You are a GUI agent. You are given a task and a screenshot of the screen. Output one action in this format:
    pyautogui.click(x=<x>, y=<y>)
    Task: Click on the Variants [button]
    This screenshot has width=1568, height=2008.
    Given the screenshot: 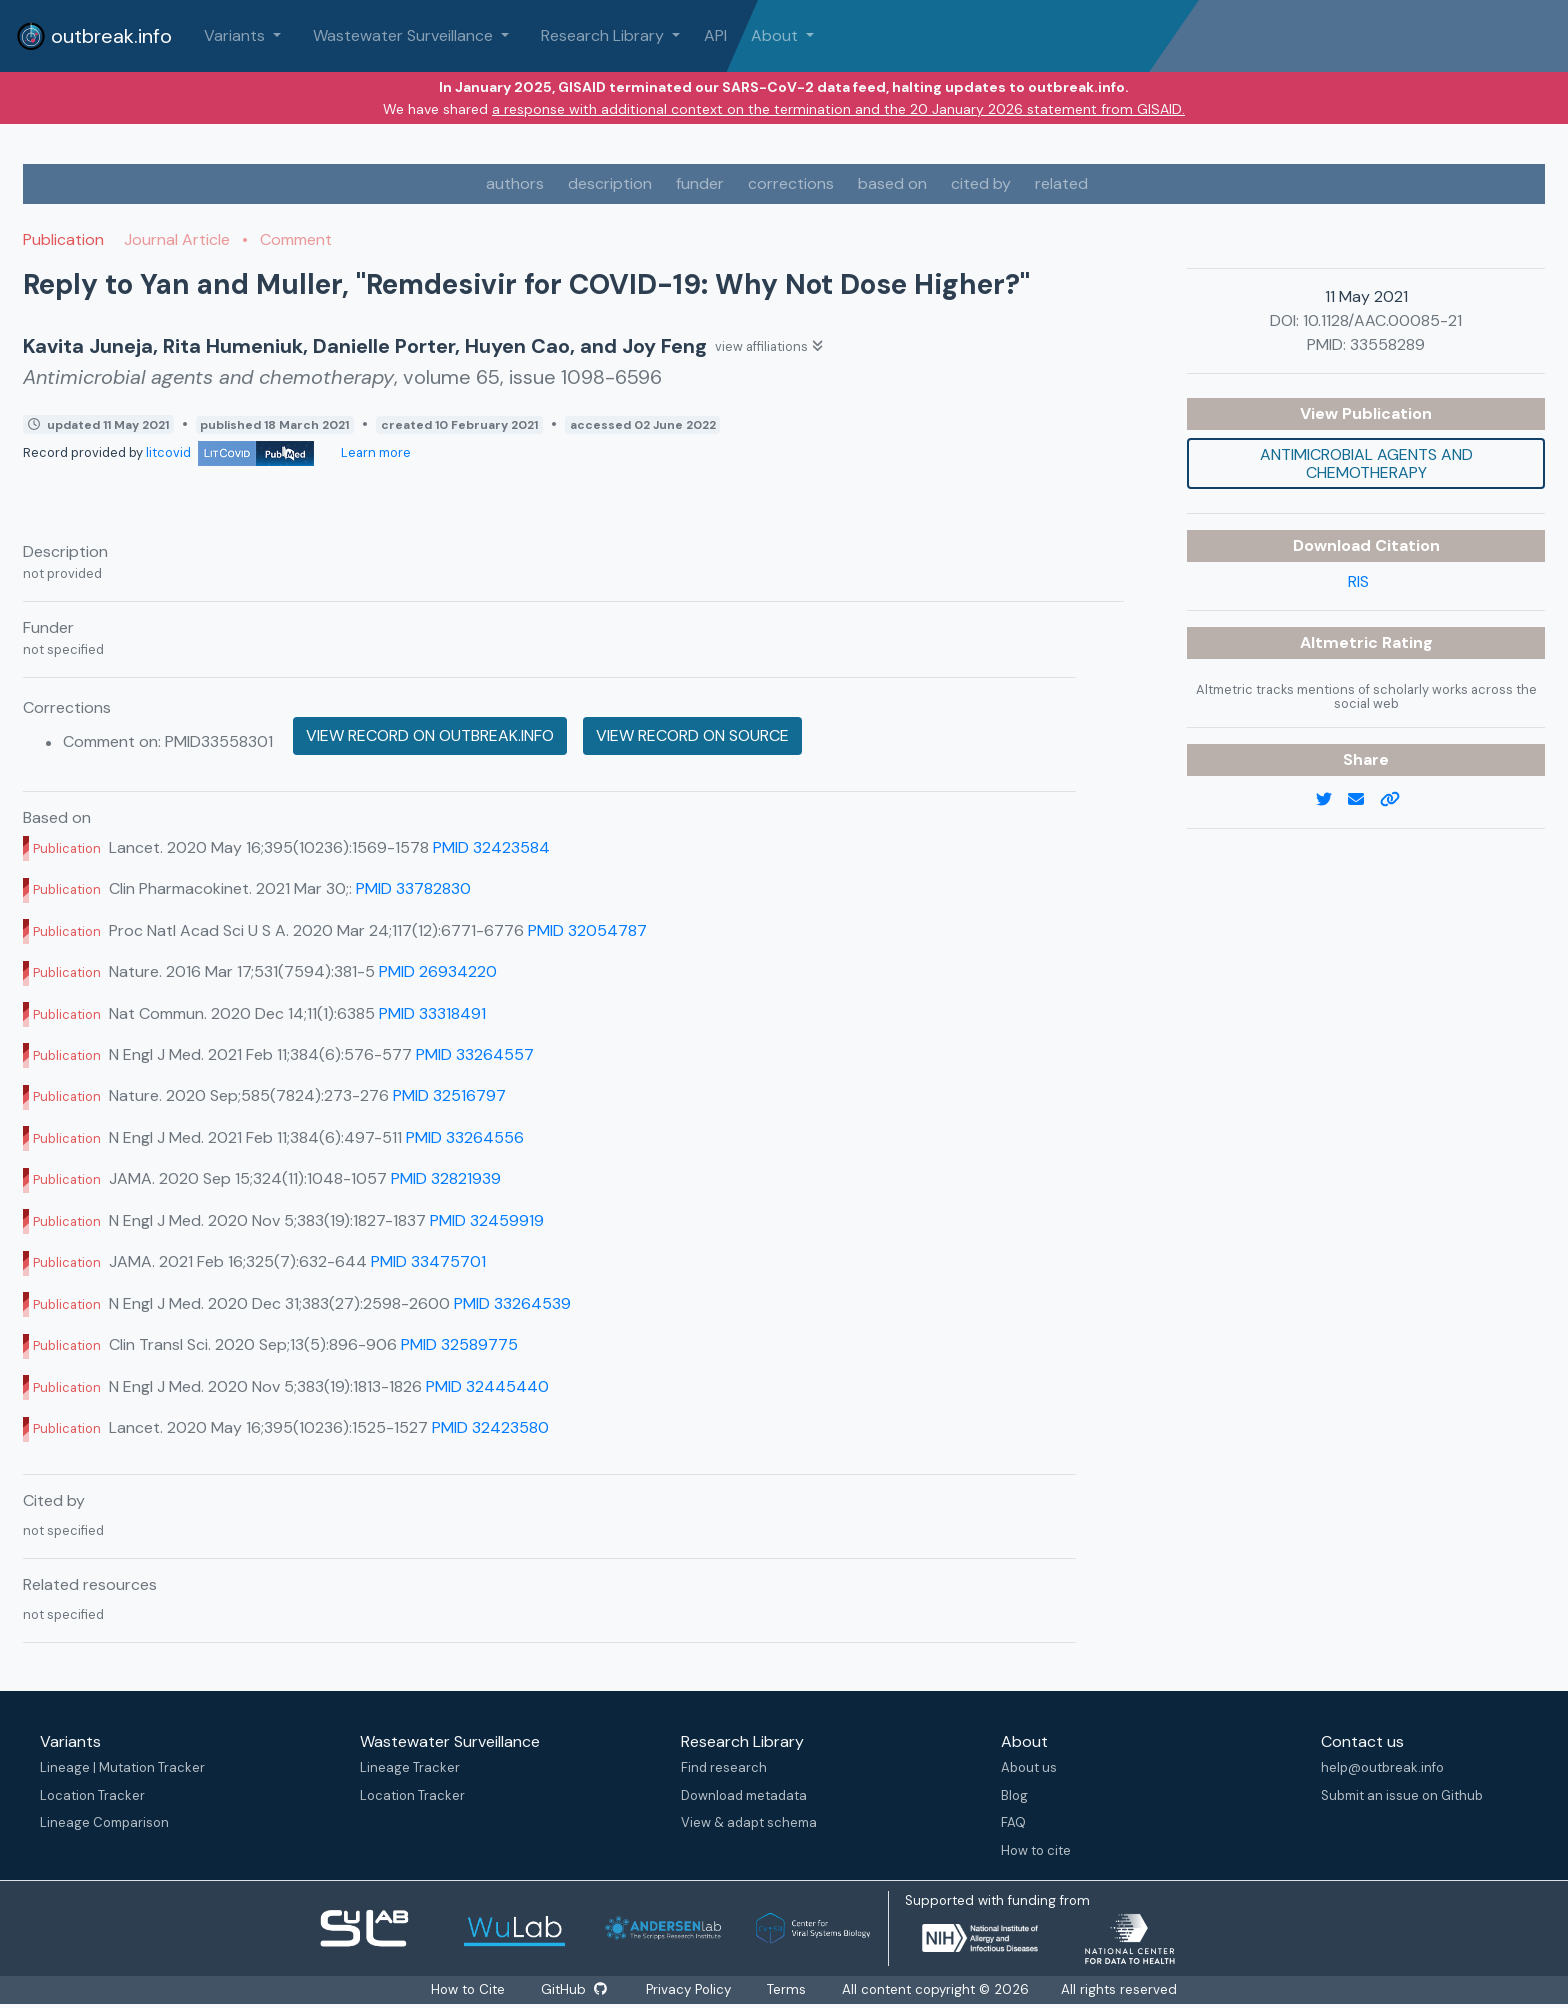 What is the action you would take?
    pyautogui.click(x=236, y=35)
    